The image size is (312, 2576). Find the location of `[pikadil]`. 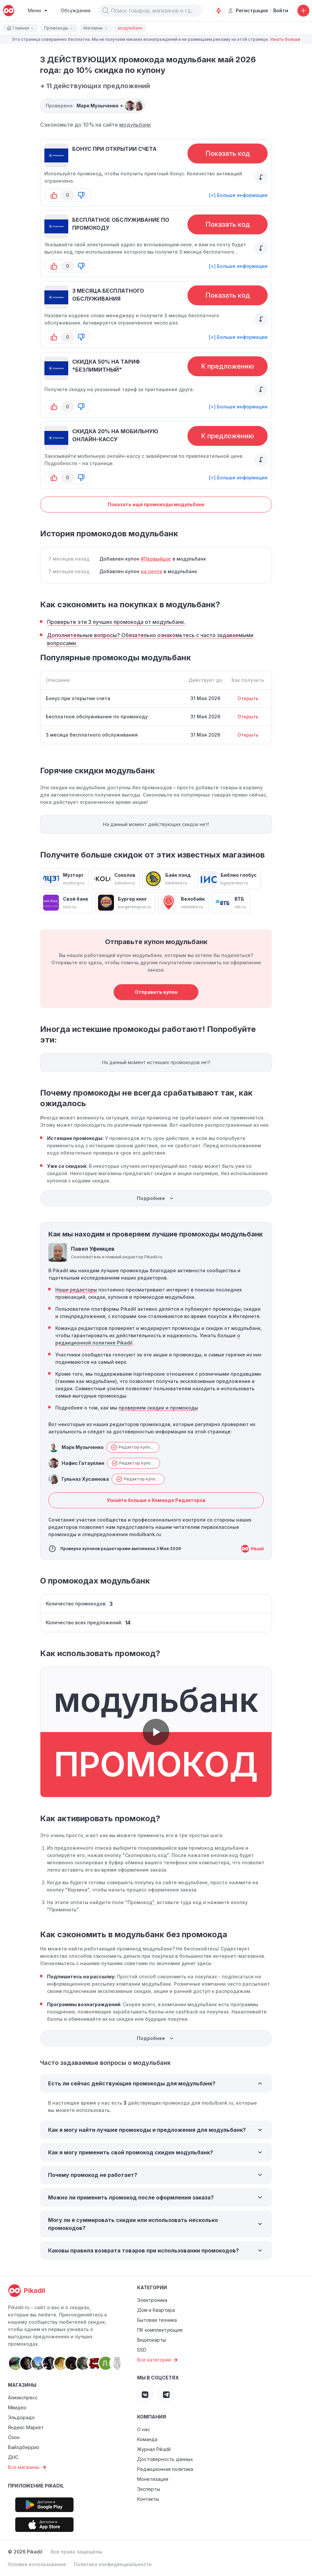

[pikadil] is located at coordinates (9, 11).